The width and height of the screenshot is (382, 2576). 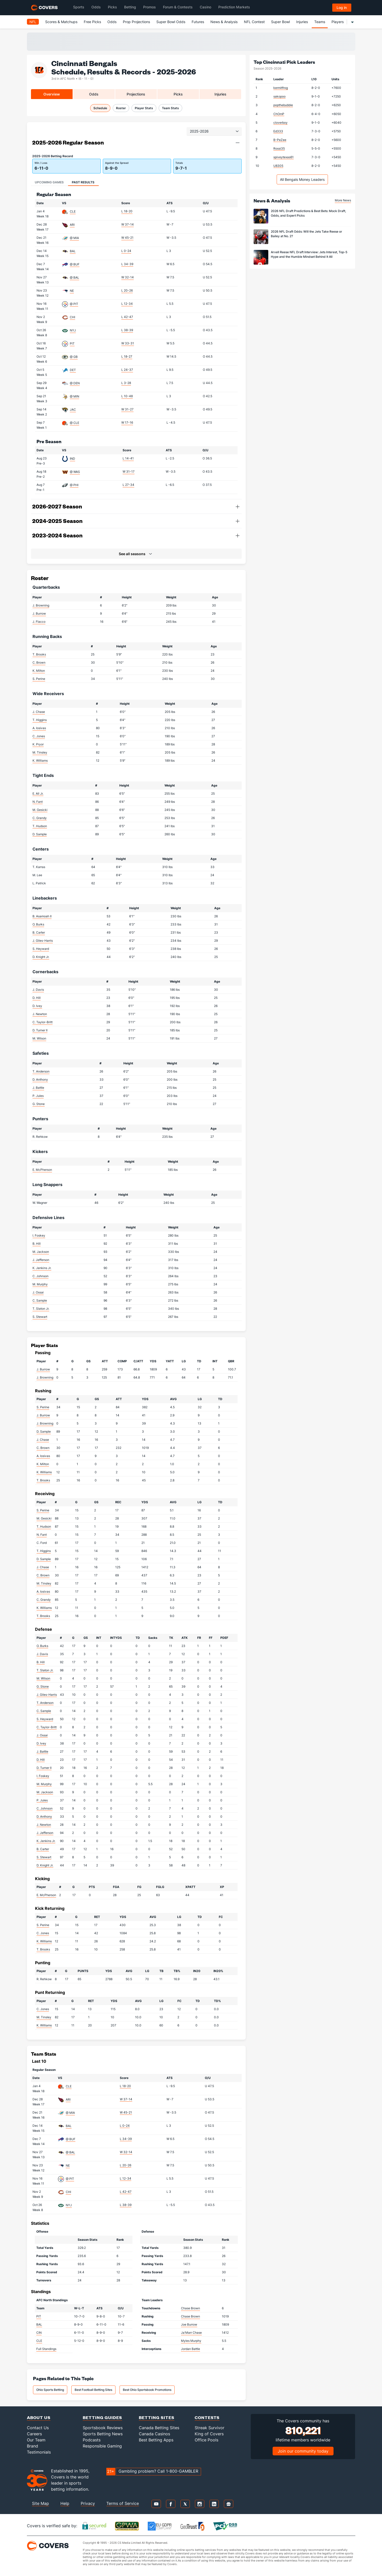 I want to click on @ GB, so click(x=74, y=357).